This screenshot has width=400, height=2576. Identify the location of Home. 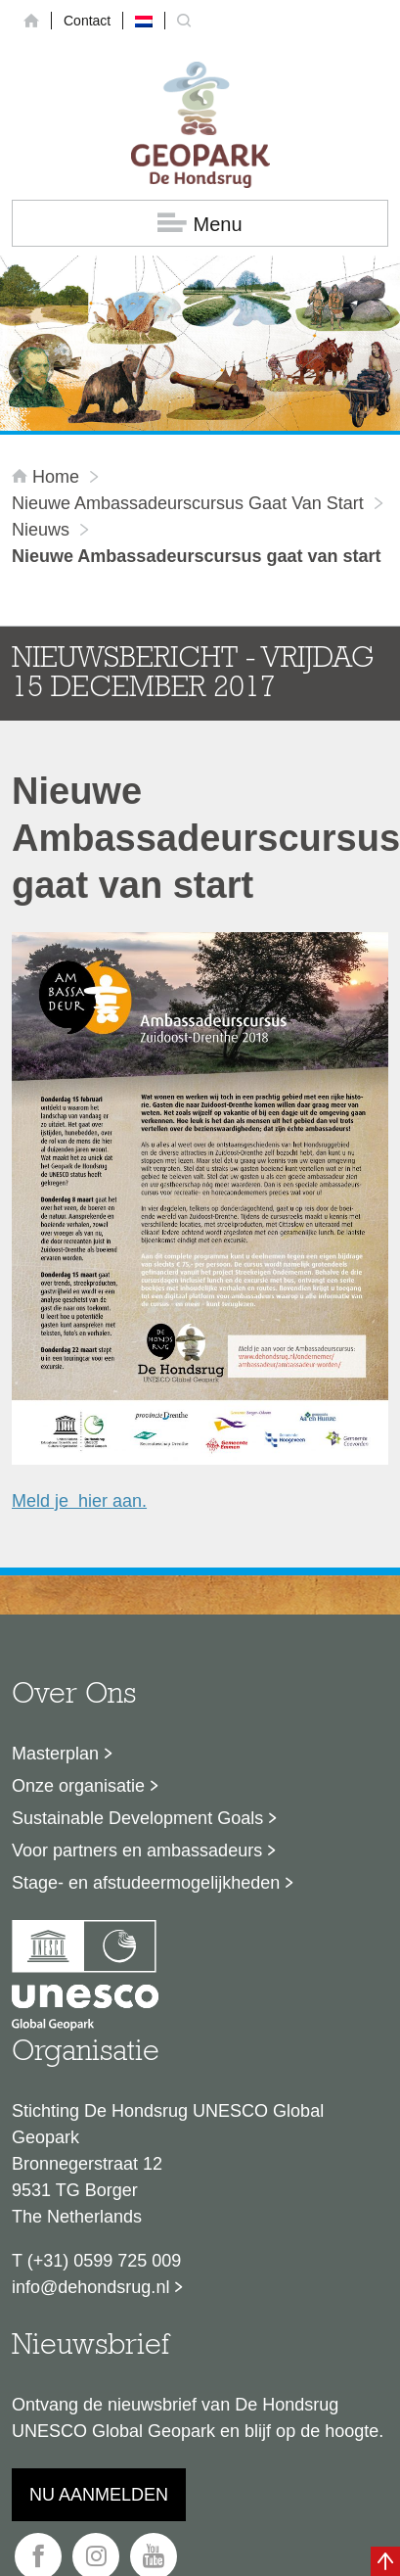
(48, 477).